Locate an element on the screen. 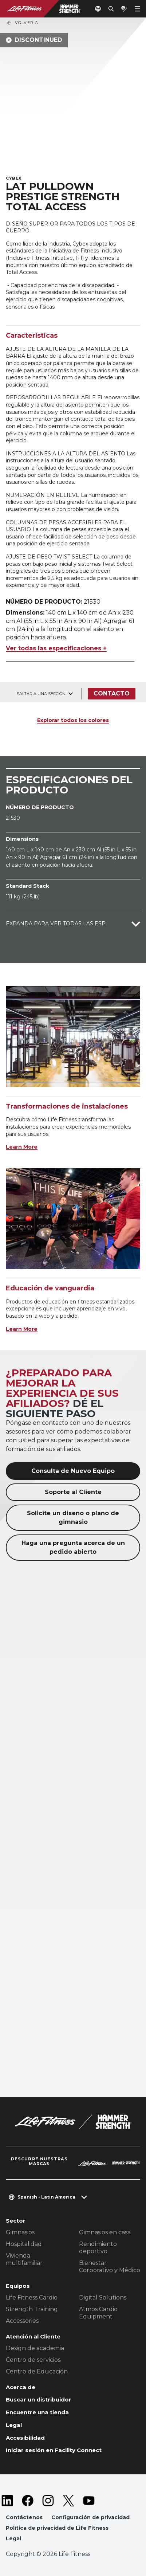 This screenshot has width=146, height=2576. Vivienda multifamiliar is located at coordinates (24, 2259).